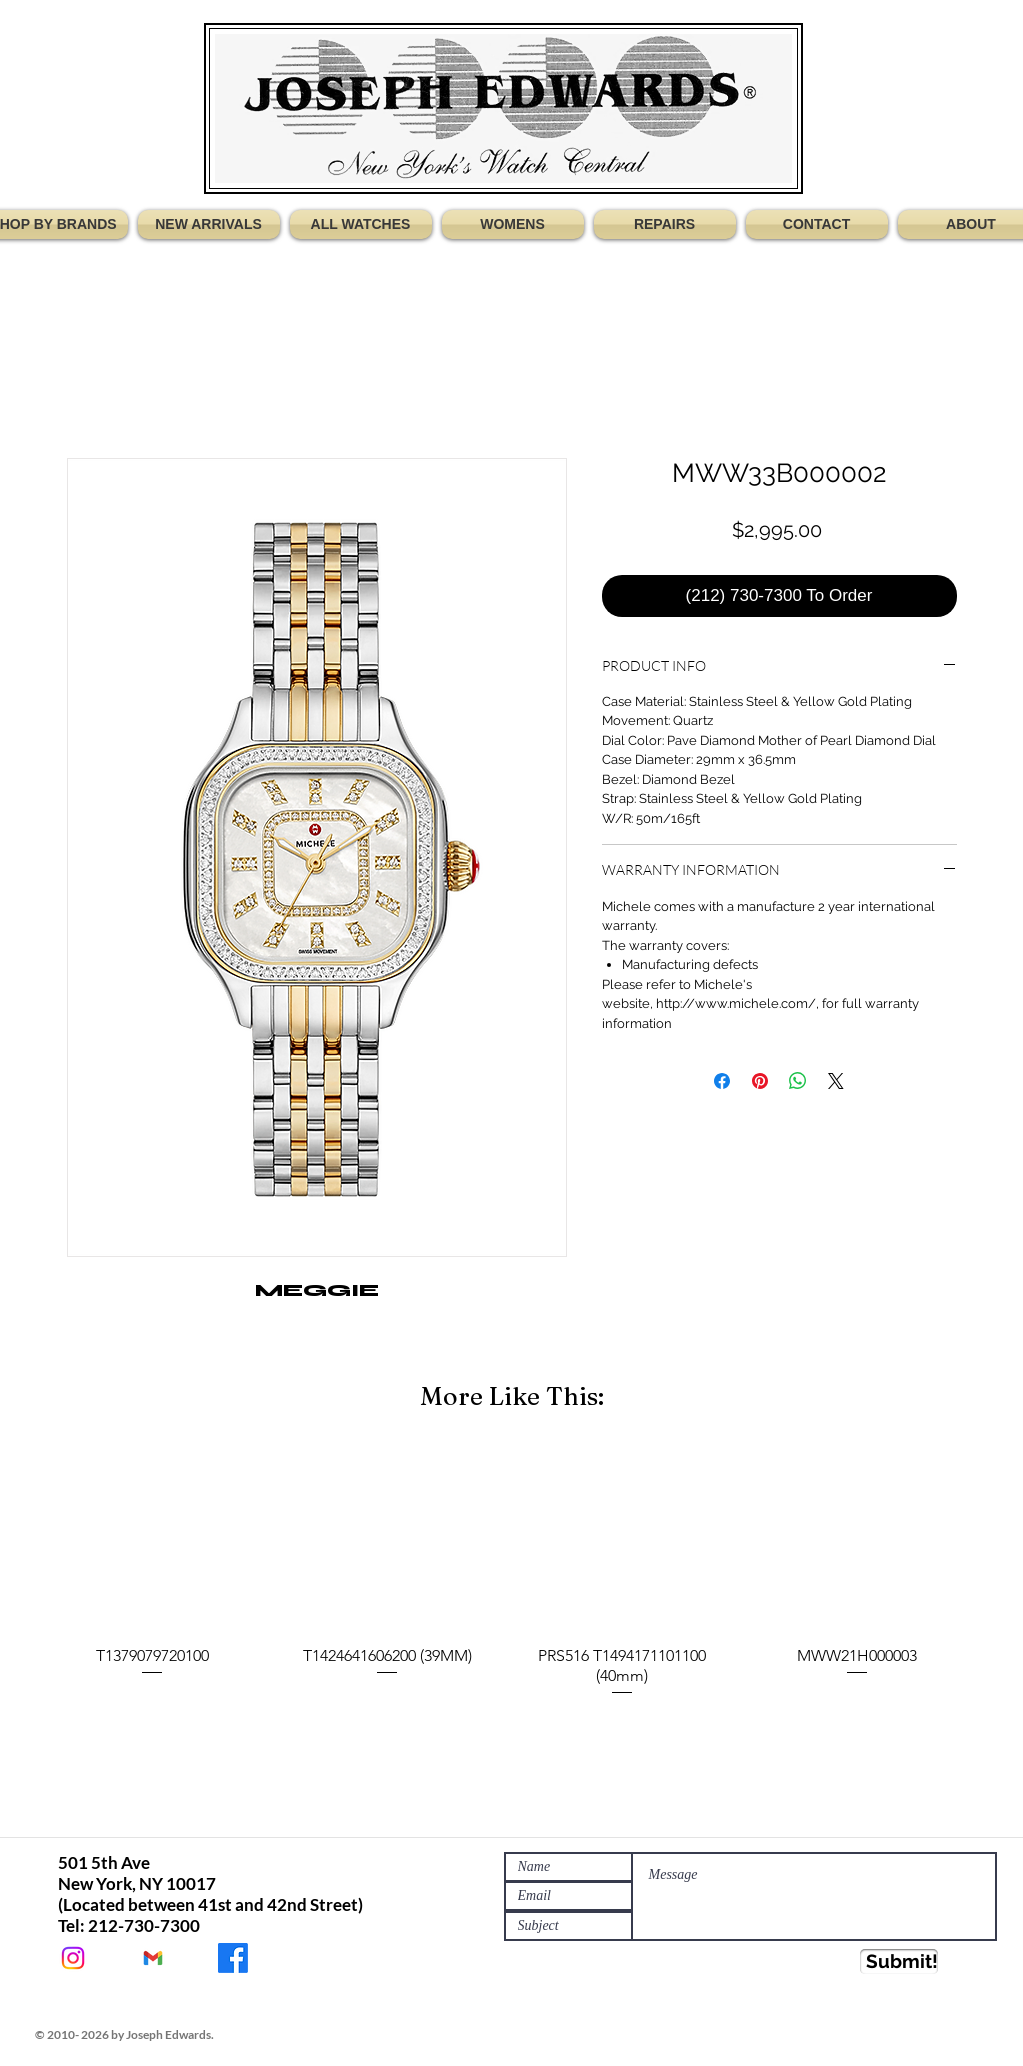 The height and width of the screenshot is (2066, 1023). I want to click on [JOSEPH EDWARDS WATCHES], so click(233, 1958).